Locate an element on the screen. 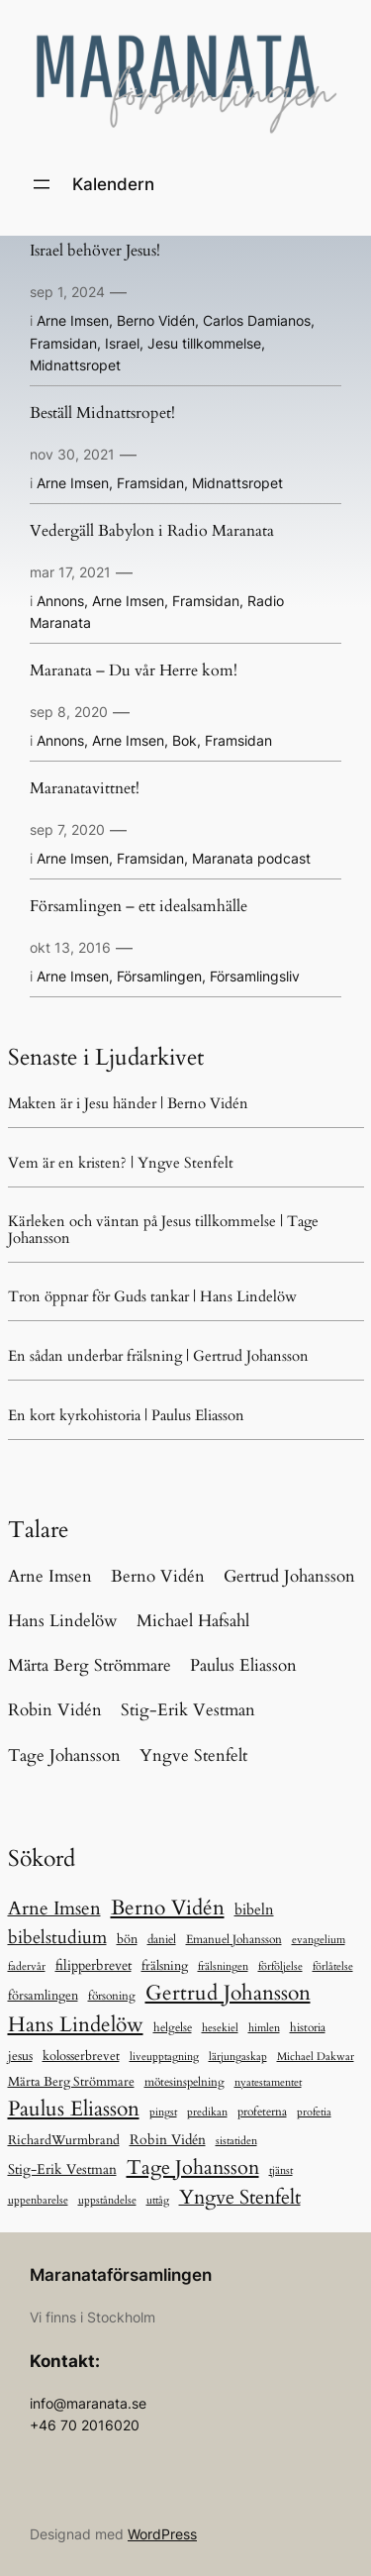 This screenshot has width=371, height=2576. bibeln [bibeln (33 objekt)] is located at coordinates (254, 1910).